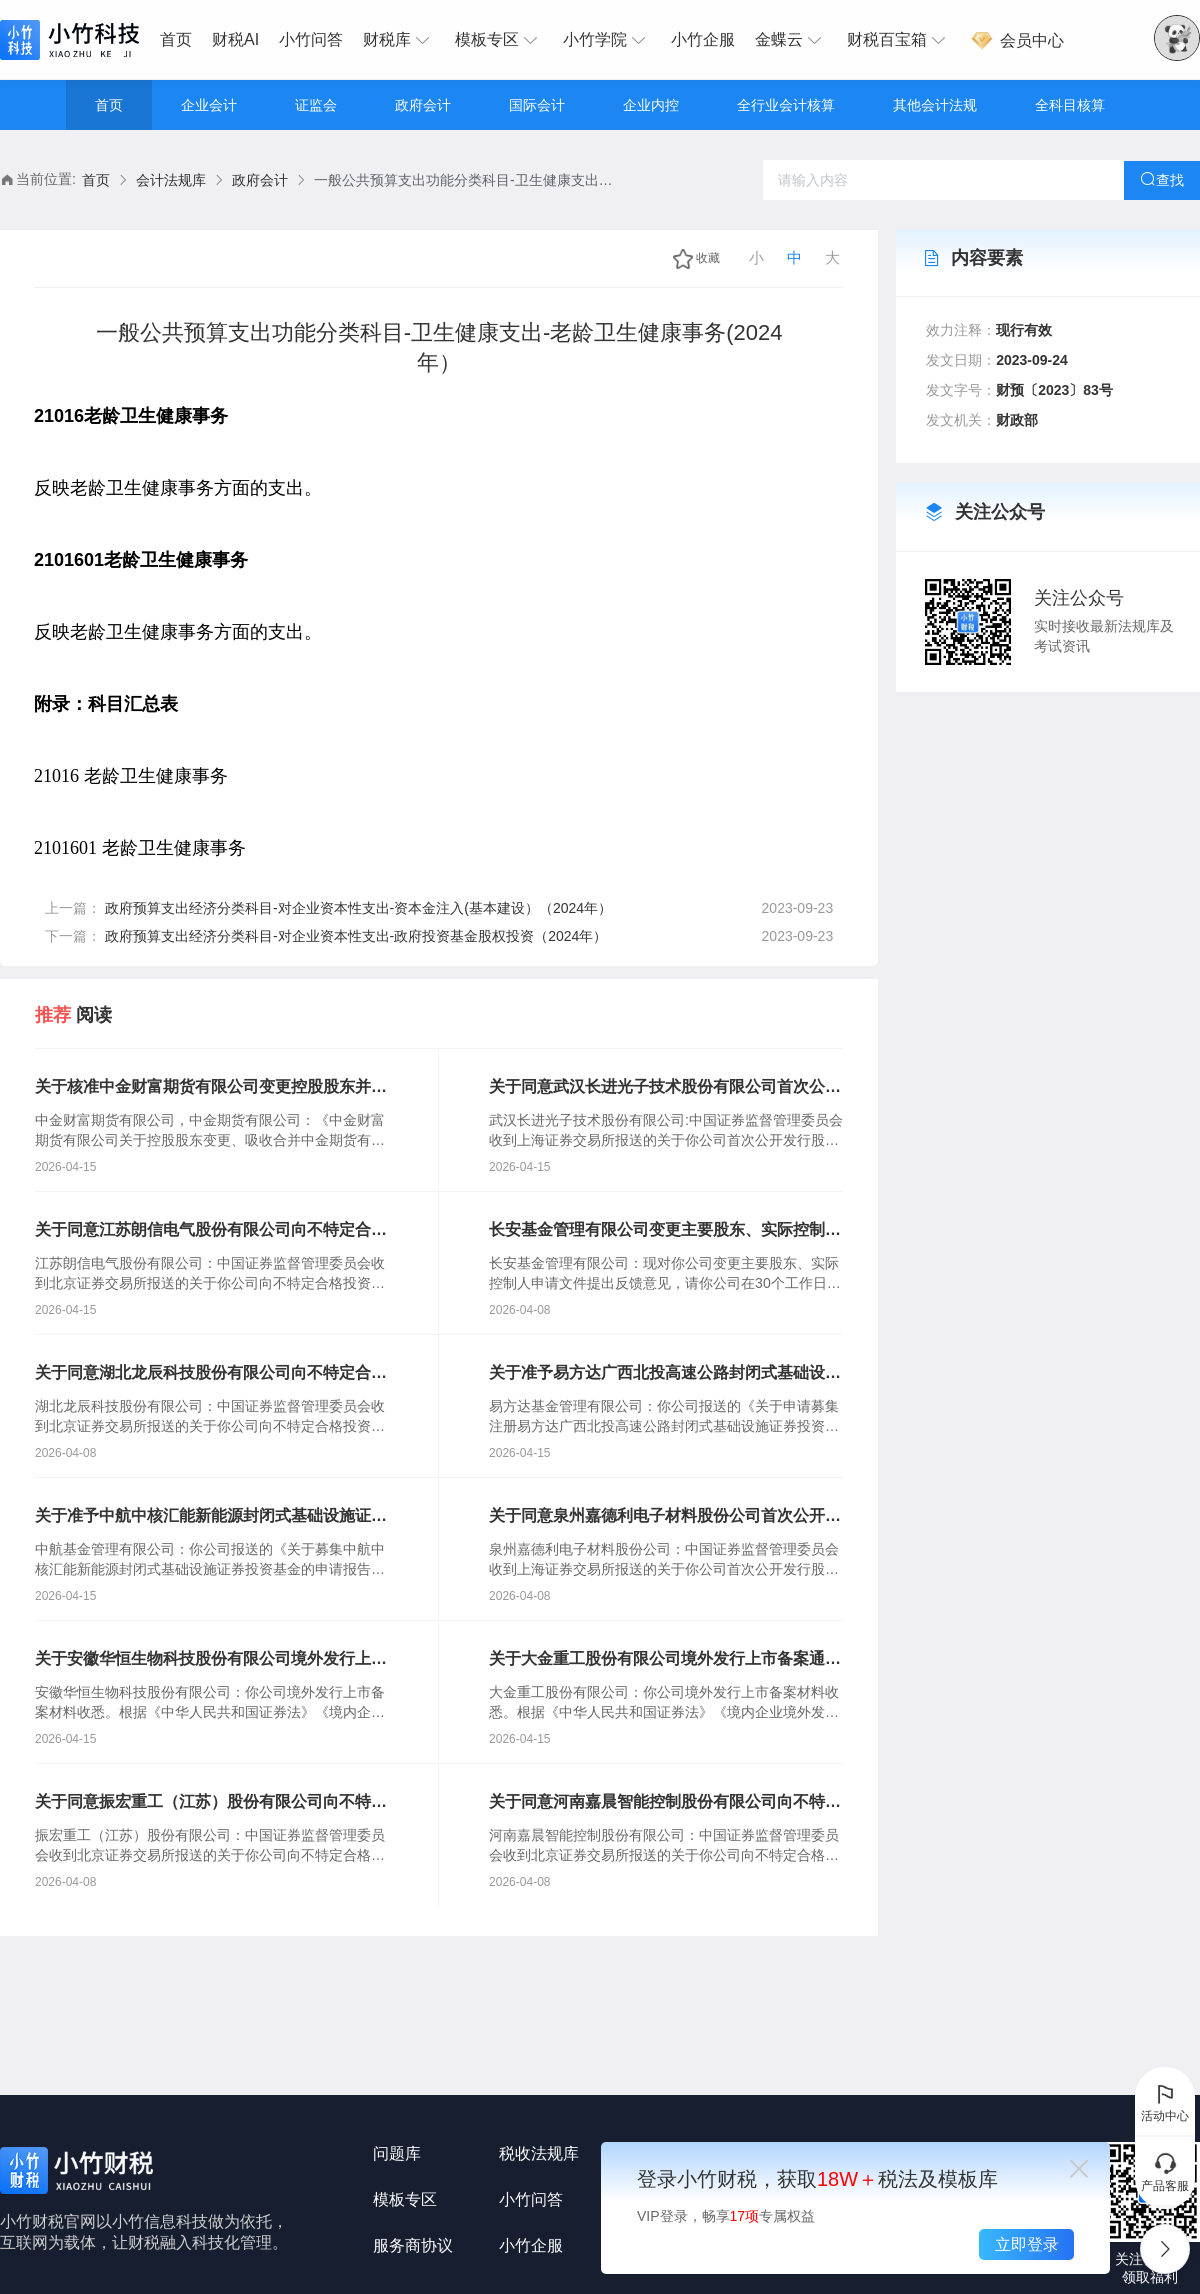 Image resolution: width=1200 pixels, height=2294 pixels. I want to click on 关于准予中航中核汇能新能源封闭式基础设施证券投资基金注册的批复, so click(211, 1517).